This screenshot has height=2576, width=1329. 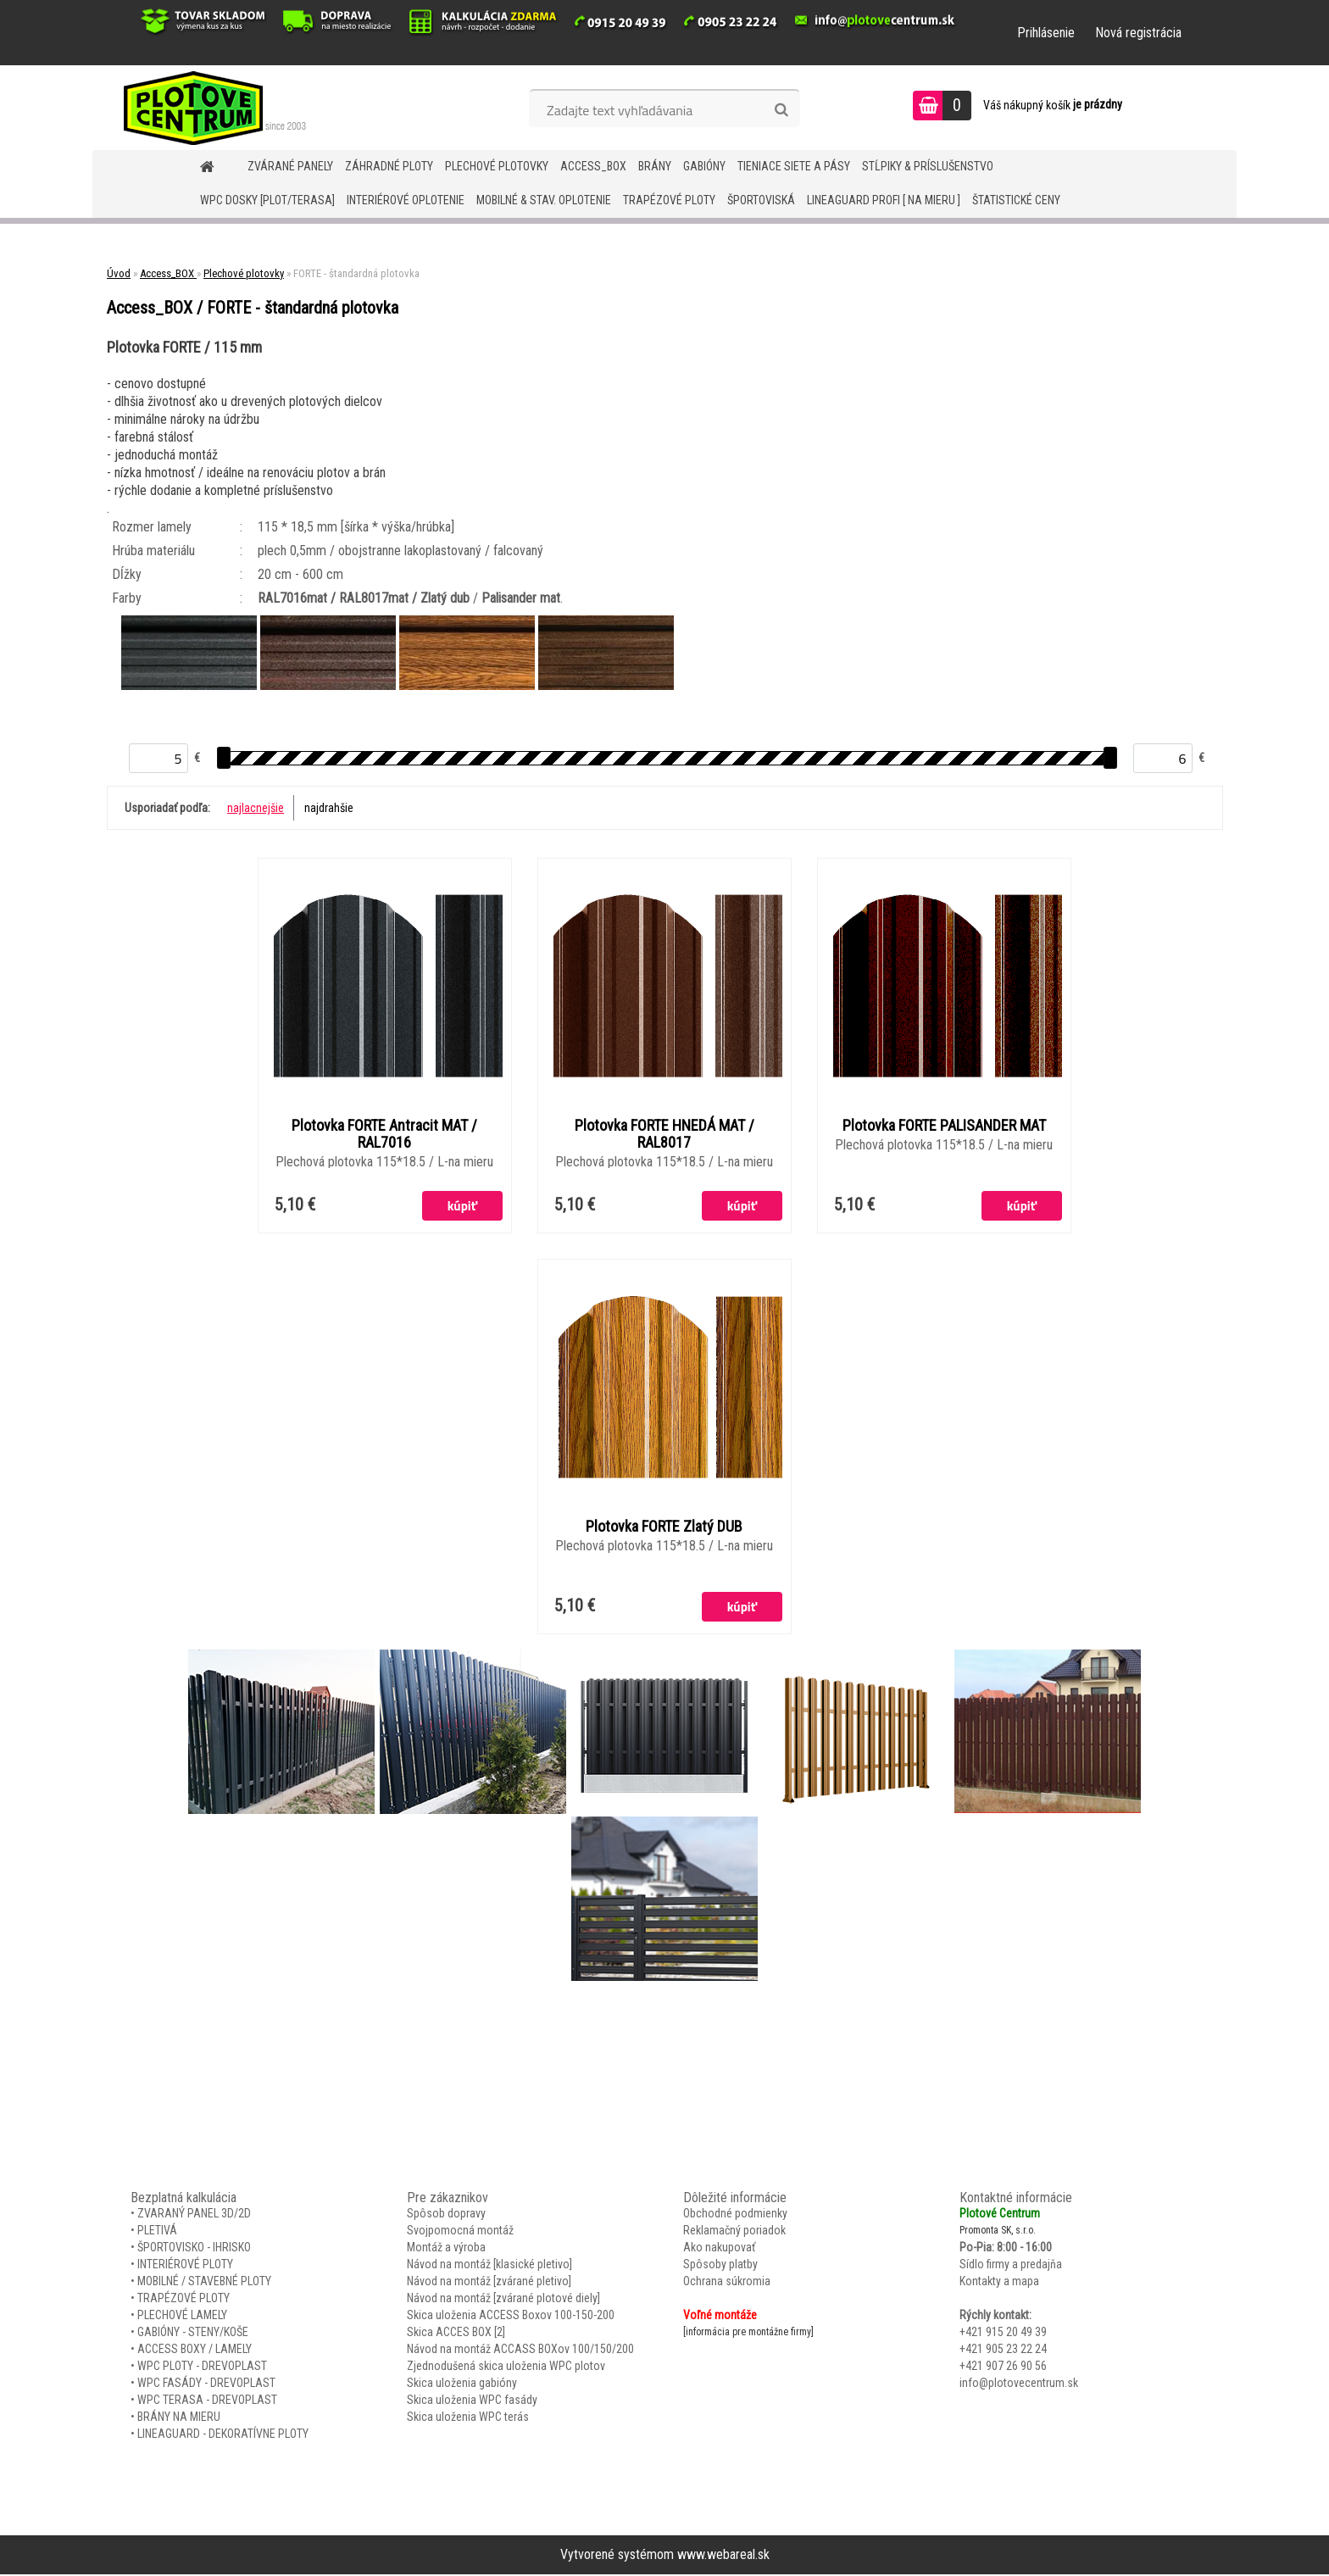 What do you see at coordinates (446, 2215) in the screenshot?
I see `Spôsob dopravy` at bounding box center [446, 2215].